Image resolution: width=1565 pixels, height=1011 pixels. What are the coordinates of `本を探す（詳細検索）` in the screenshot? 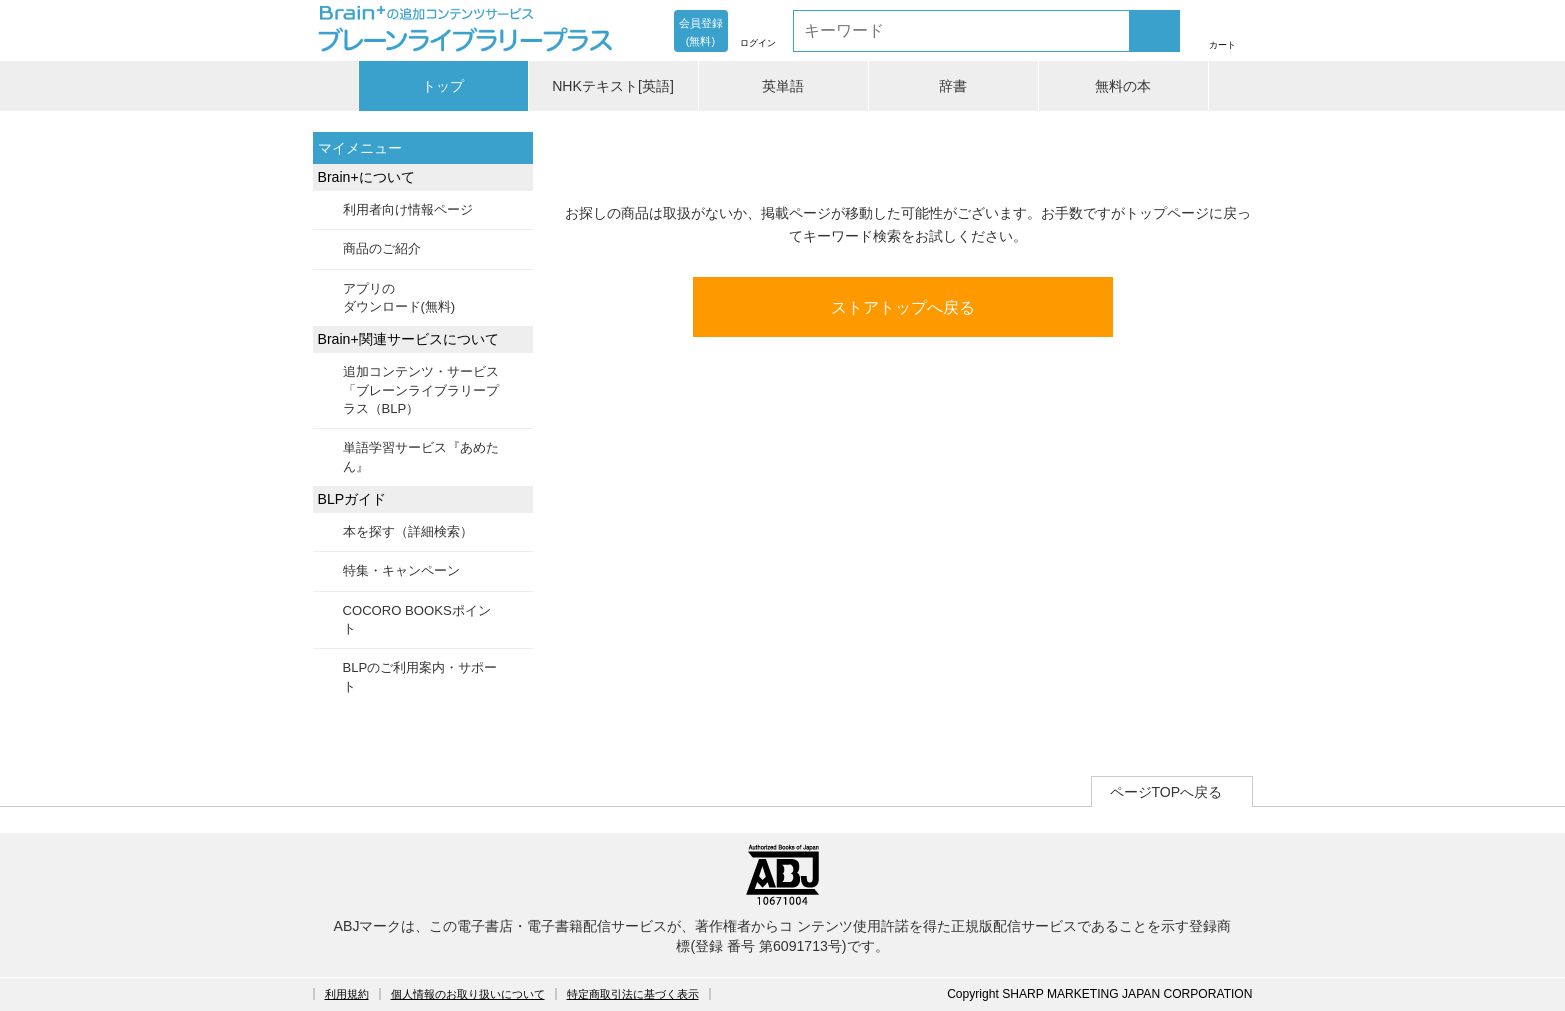 It's located at (408, 531).